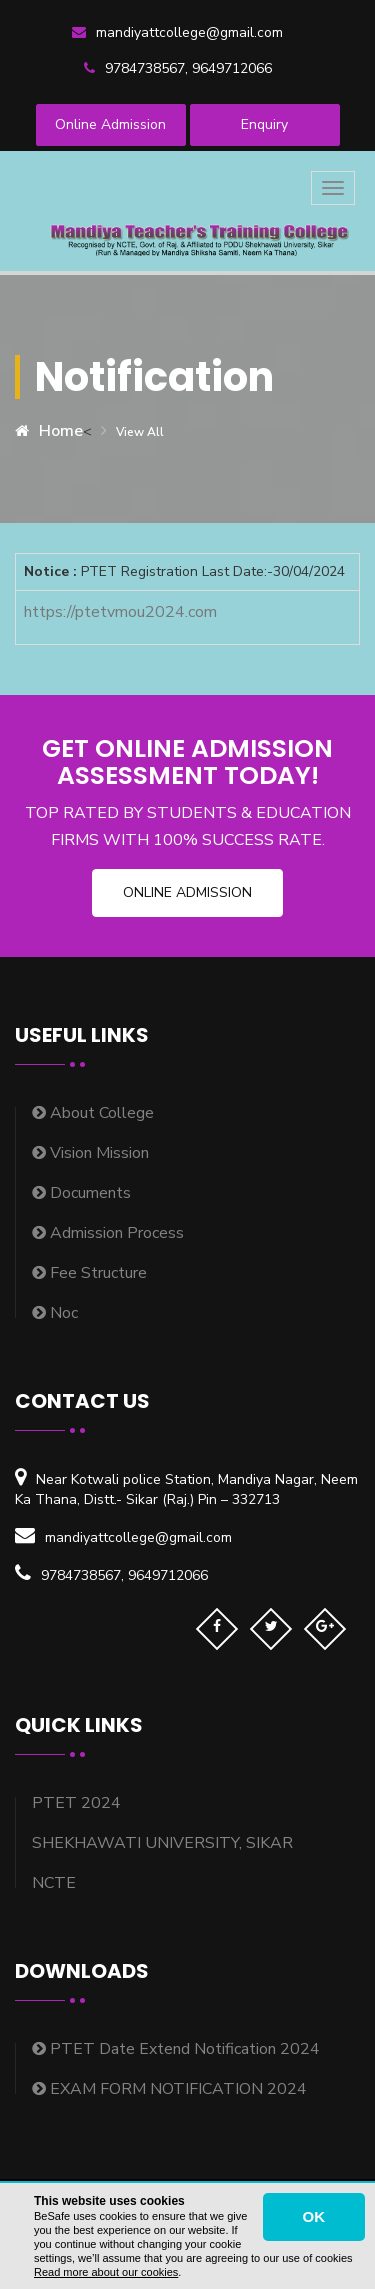 Image resolution: width=375 pixels, height=2289 pixels. I want to click on Read more about our cookies, so click(106, 2272).